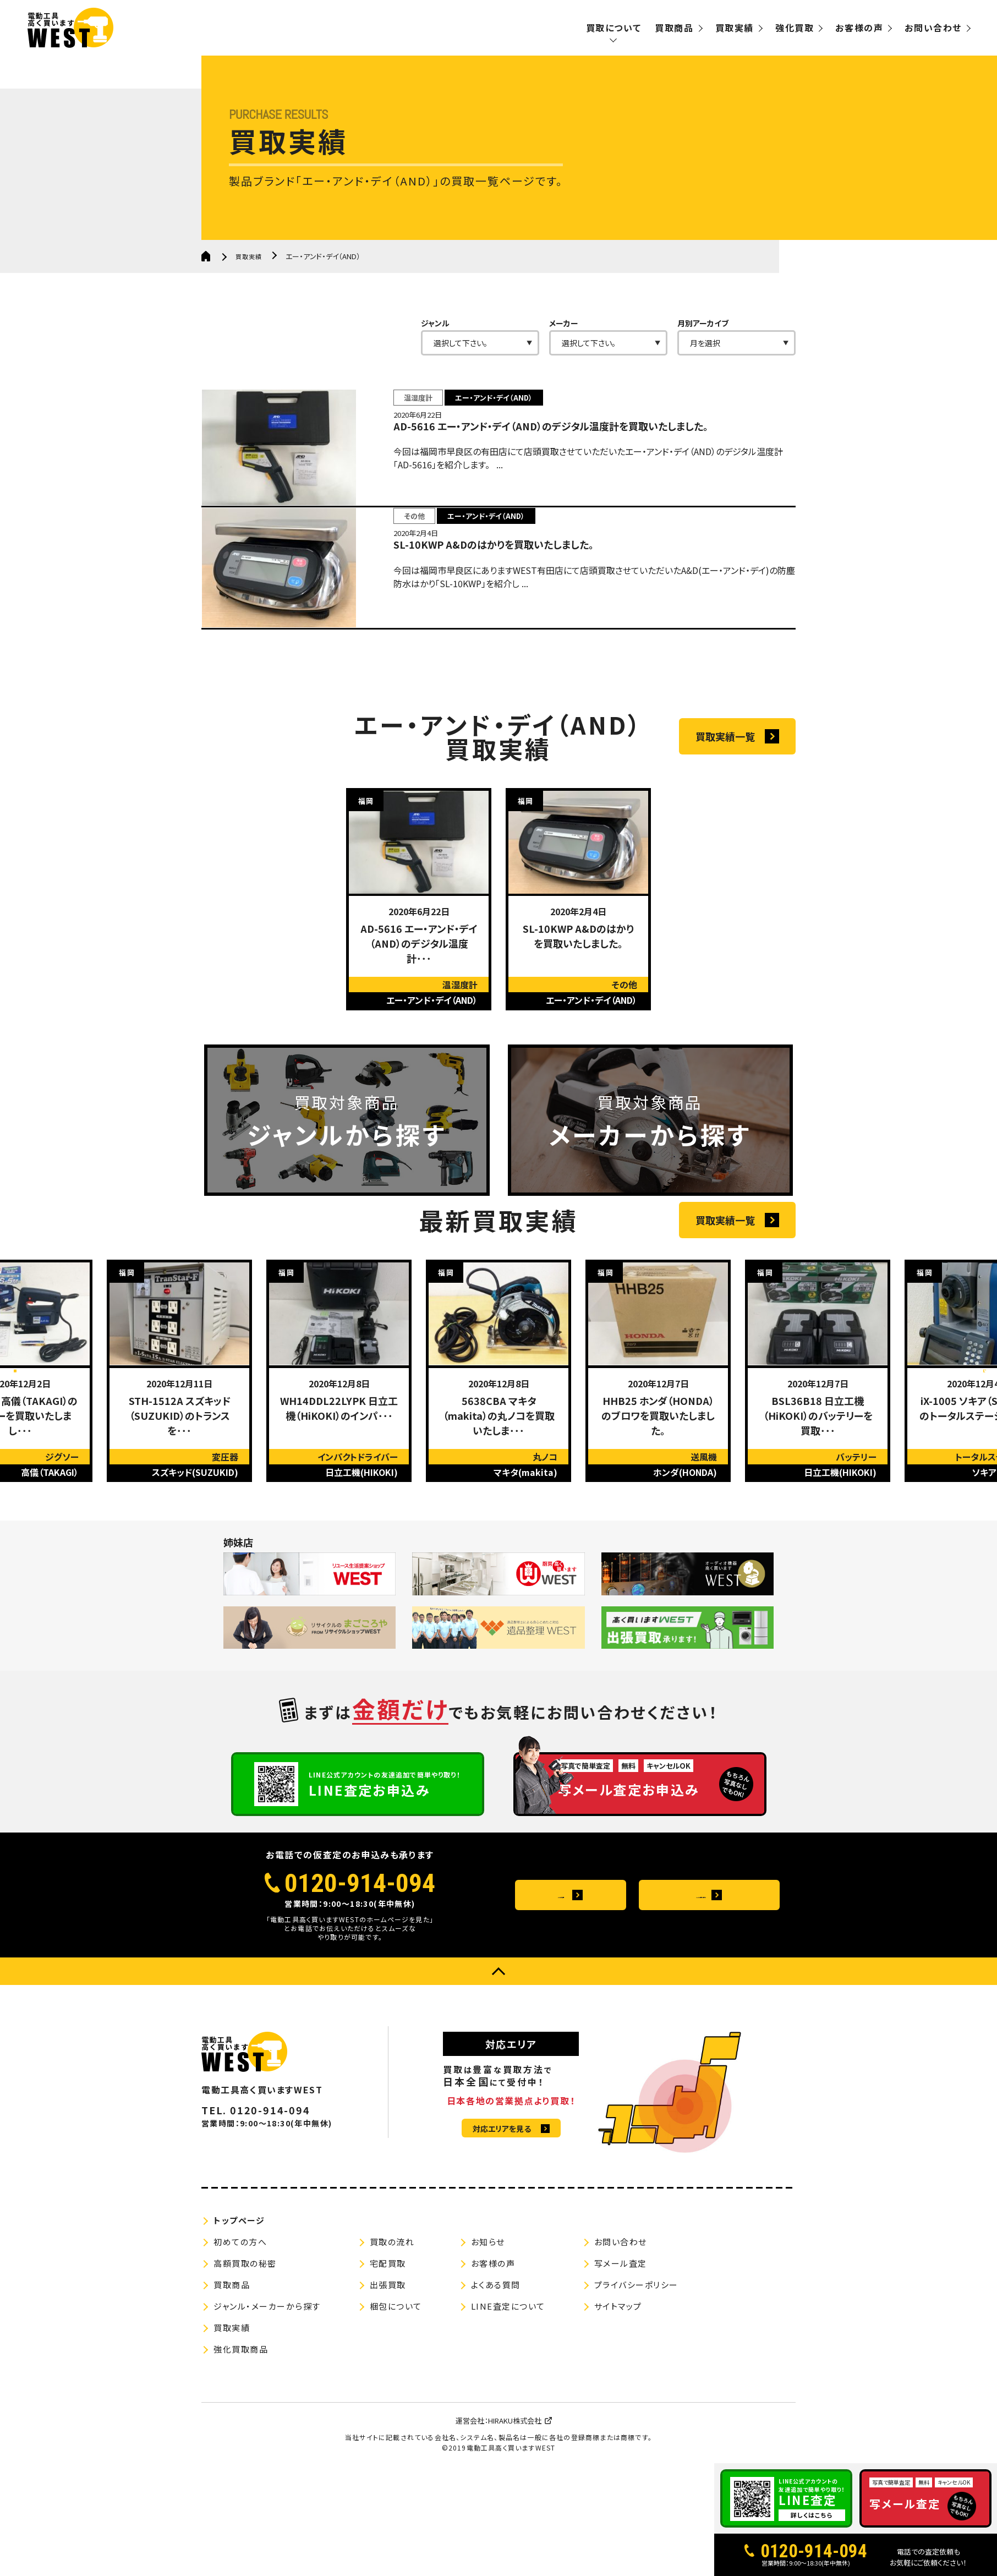 This screenshot has height=2576, width=997. I want to click on お知らせ, so click(488, 2341).